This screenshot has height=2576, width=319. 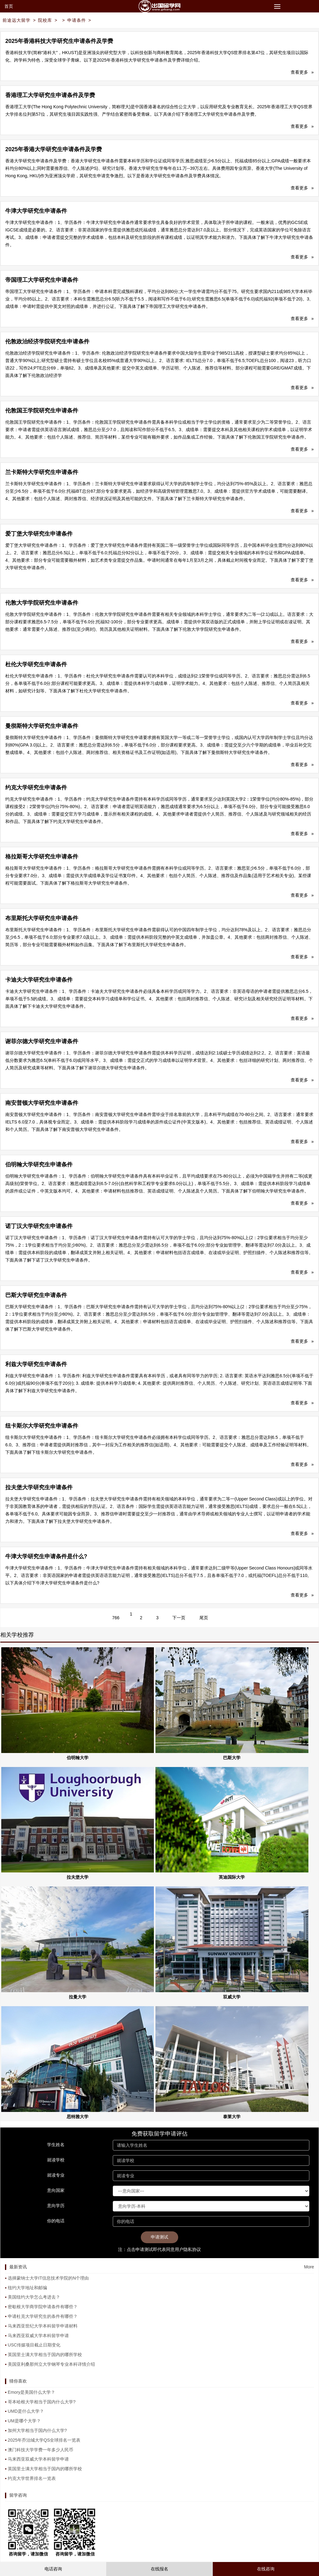 I want to click on 马来西亚双威大学本科留学申请, so click(x=38, y=2335).